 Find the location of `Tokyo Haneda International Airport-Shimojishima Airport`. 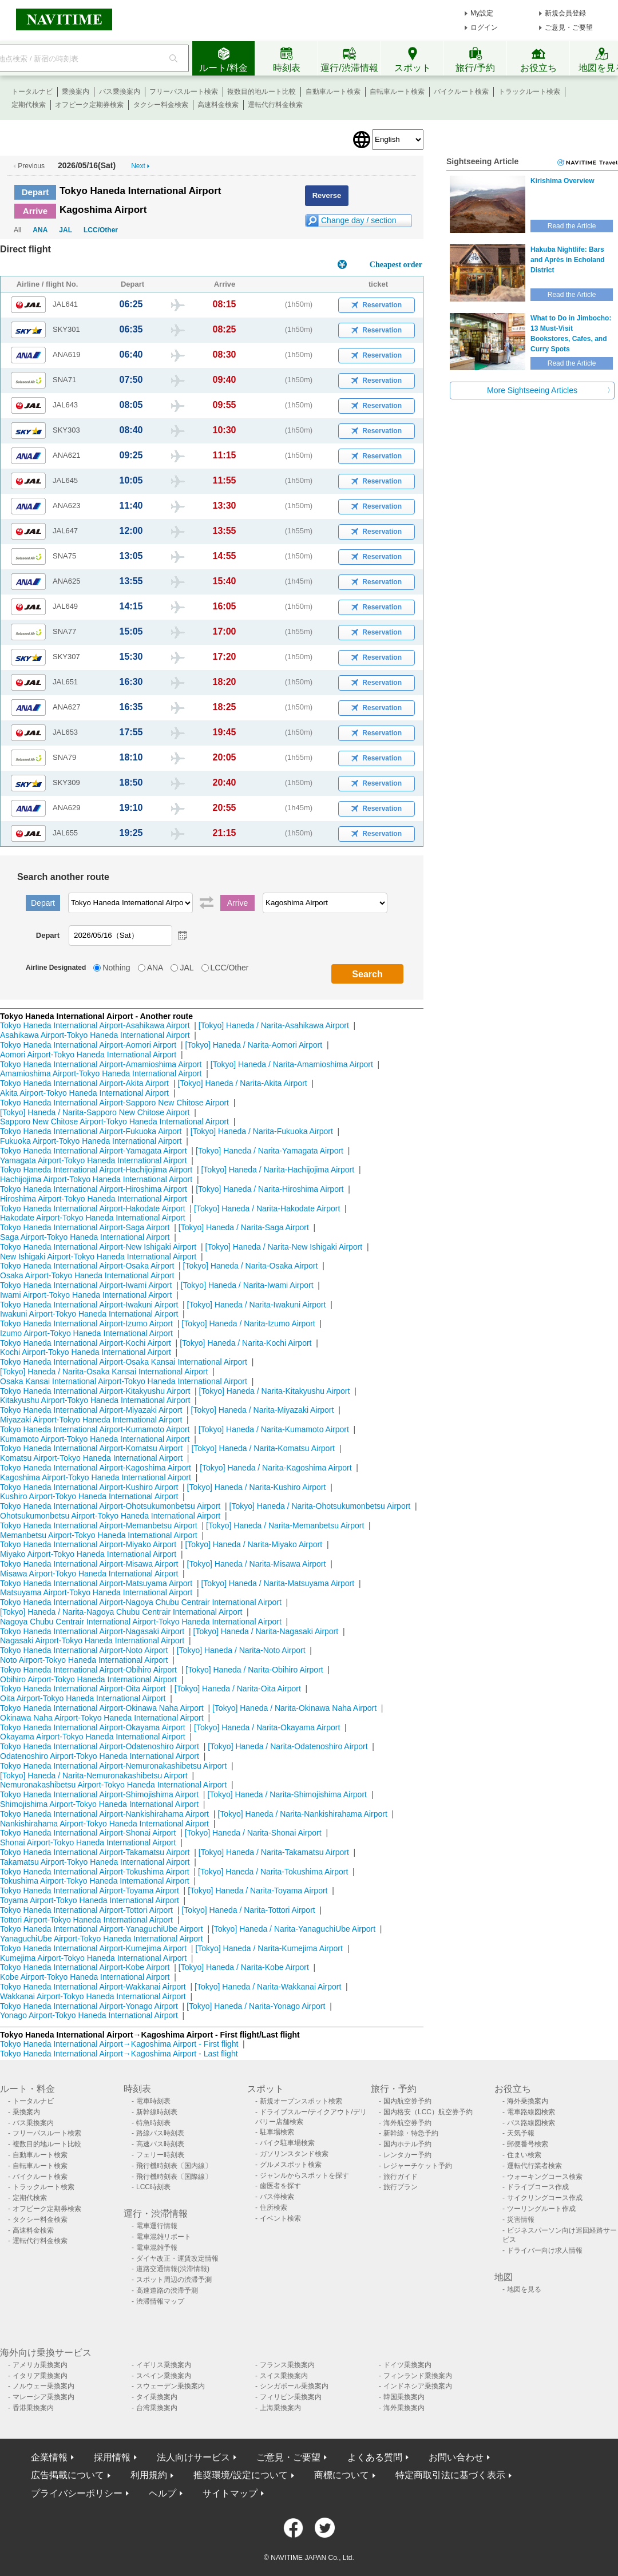

Tokyo Haneda International Airport-Shimojishima Airport is located at coordinates (99, 1794).